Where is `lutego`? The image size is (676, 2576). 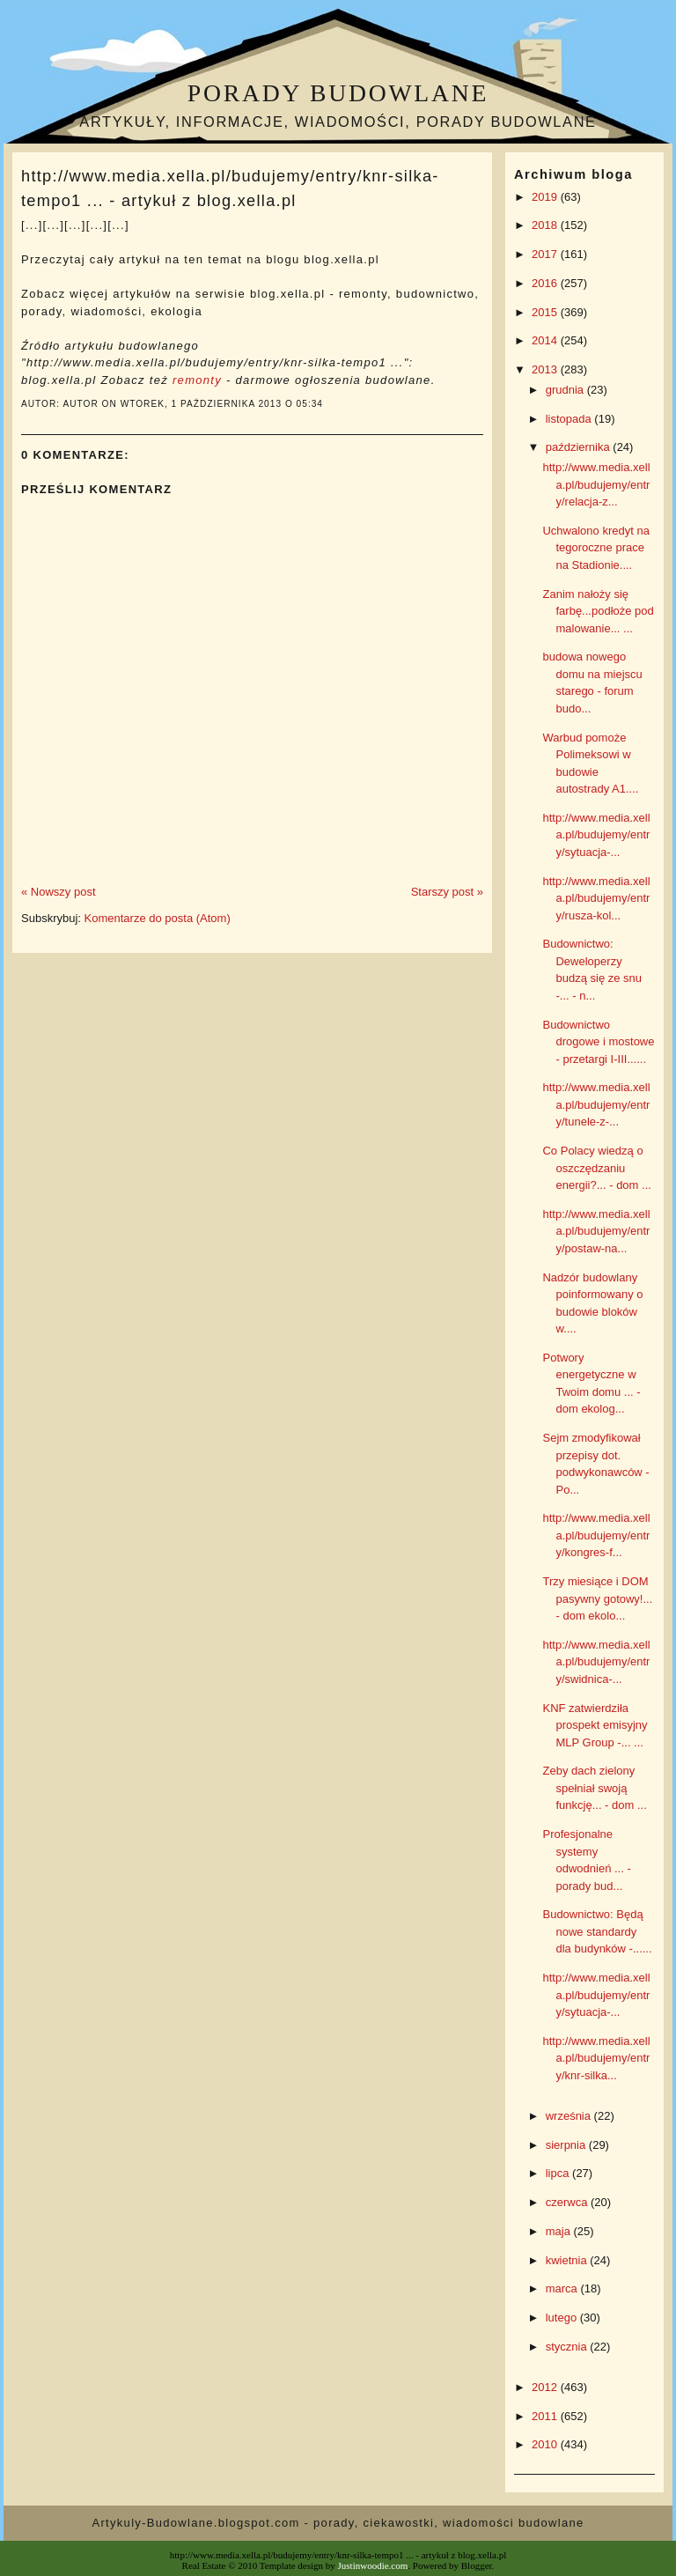
lutego is located at coordinates (563, 2317).